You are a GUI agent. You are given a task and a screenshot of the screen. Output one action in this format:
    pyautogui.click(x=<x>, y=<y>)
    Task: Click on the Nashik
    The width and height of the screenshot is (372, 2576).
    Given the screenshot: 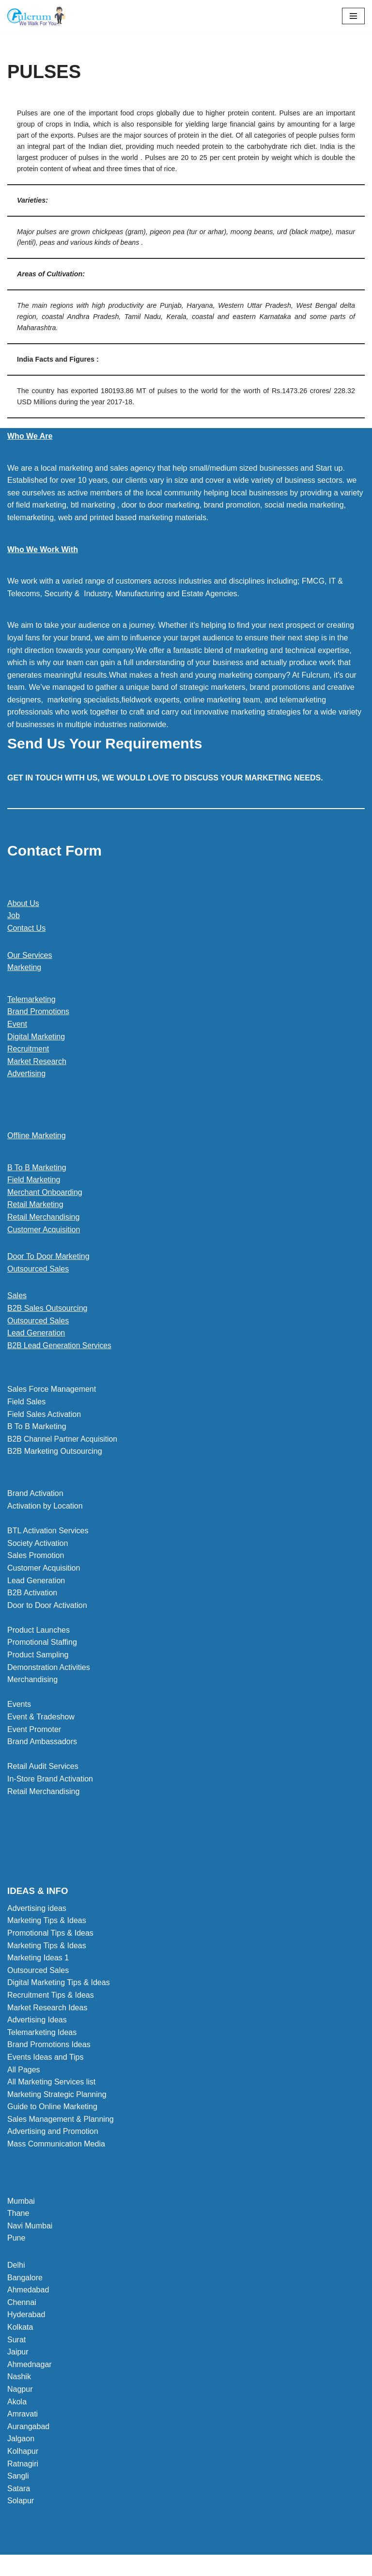 What is the action you would take?
    pyautogui.click(x=19, y=2378)
    